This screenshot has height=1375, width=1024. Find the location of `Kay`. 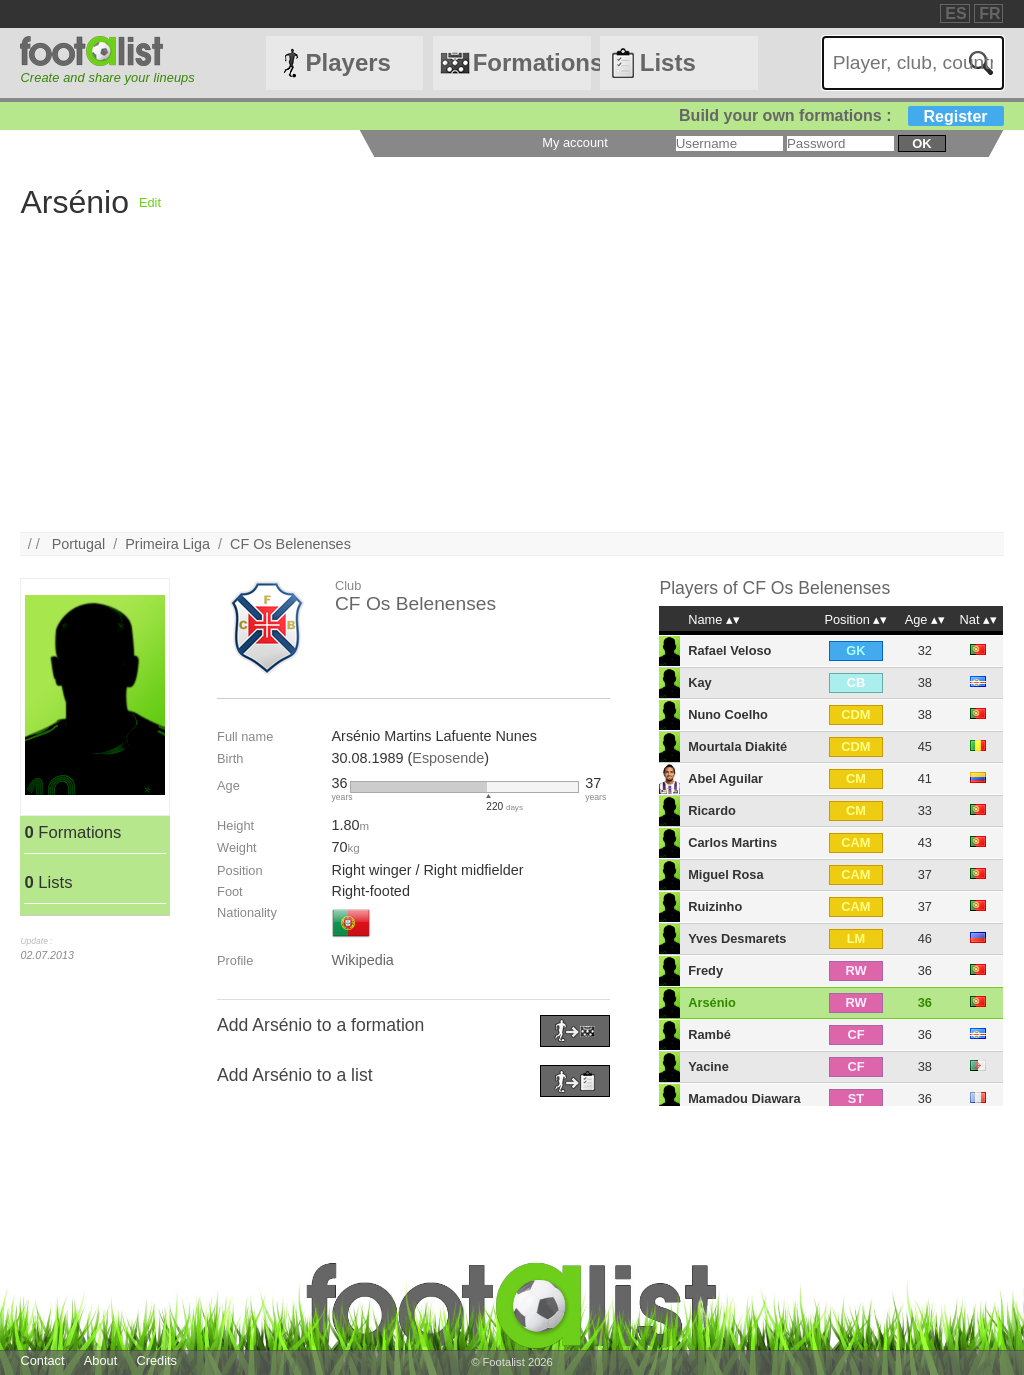

Kay is located at coordinates (699, 682).